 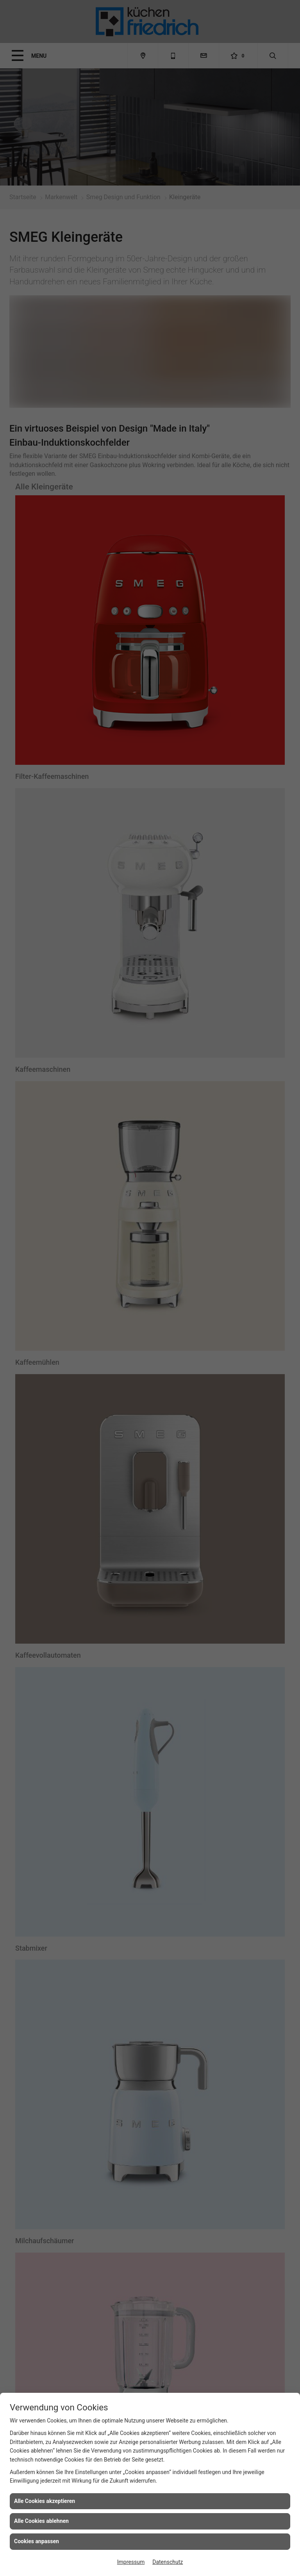 I want to click on Alle Cookies ablehnen, so click(x=41, y=2521).